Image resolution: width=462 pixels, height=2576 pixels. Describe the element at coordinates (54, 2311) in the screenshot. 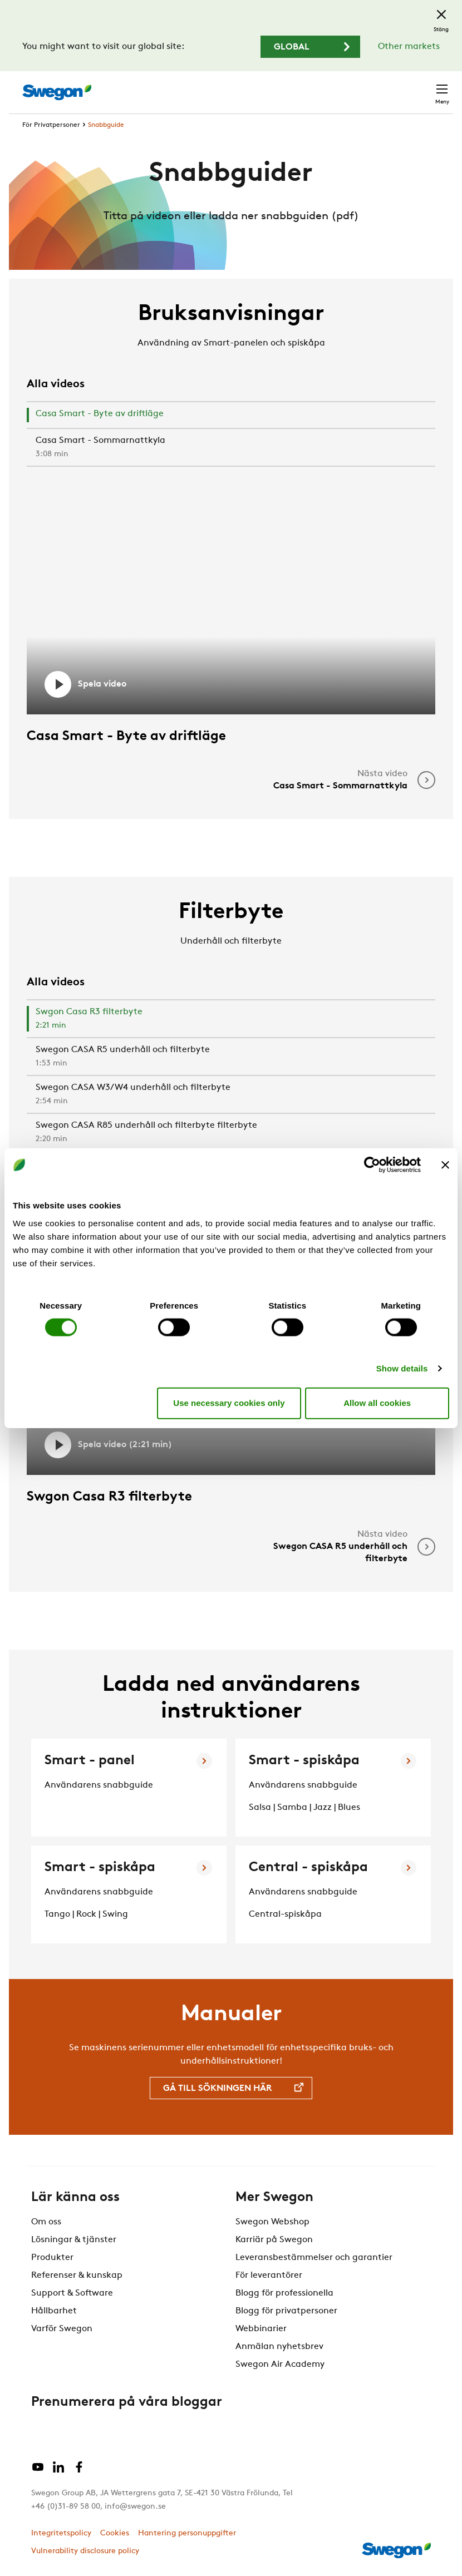

I see `Hållbarhet` at that location.